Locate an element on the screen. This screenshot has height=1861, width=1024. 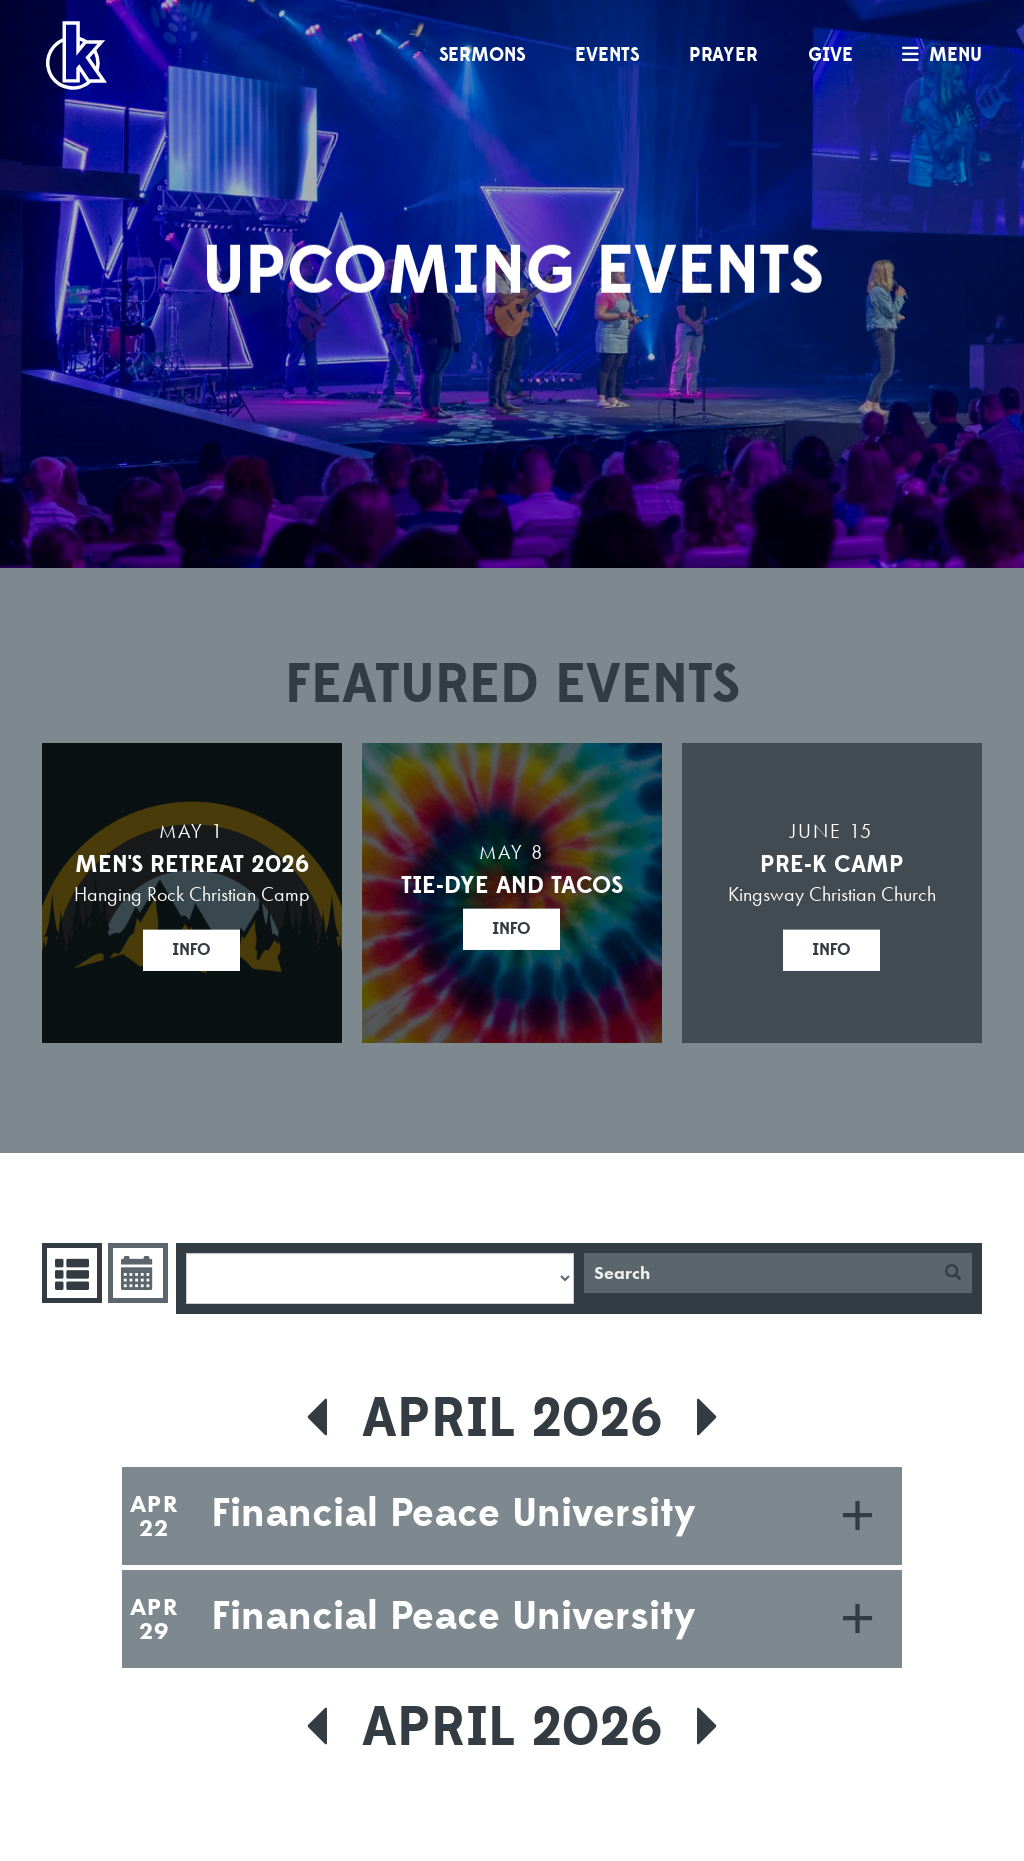
menu is located at coordinates (937, 55).